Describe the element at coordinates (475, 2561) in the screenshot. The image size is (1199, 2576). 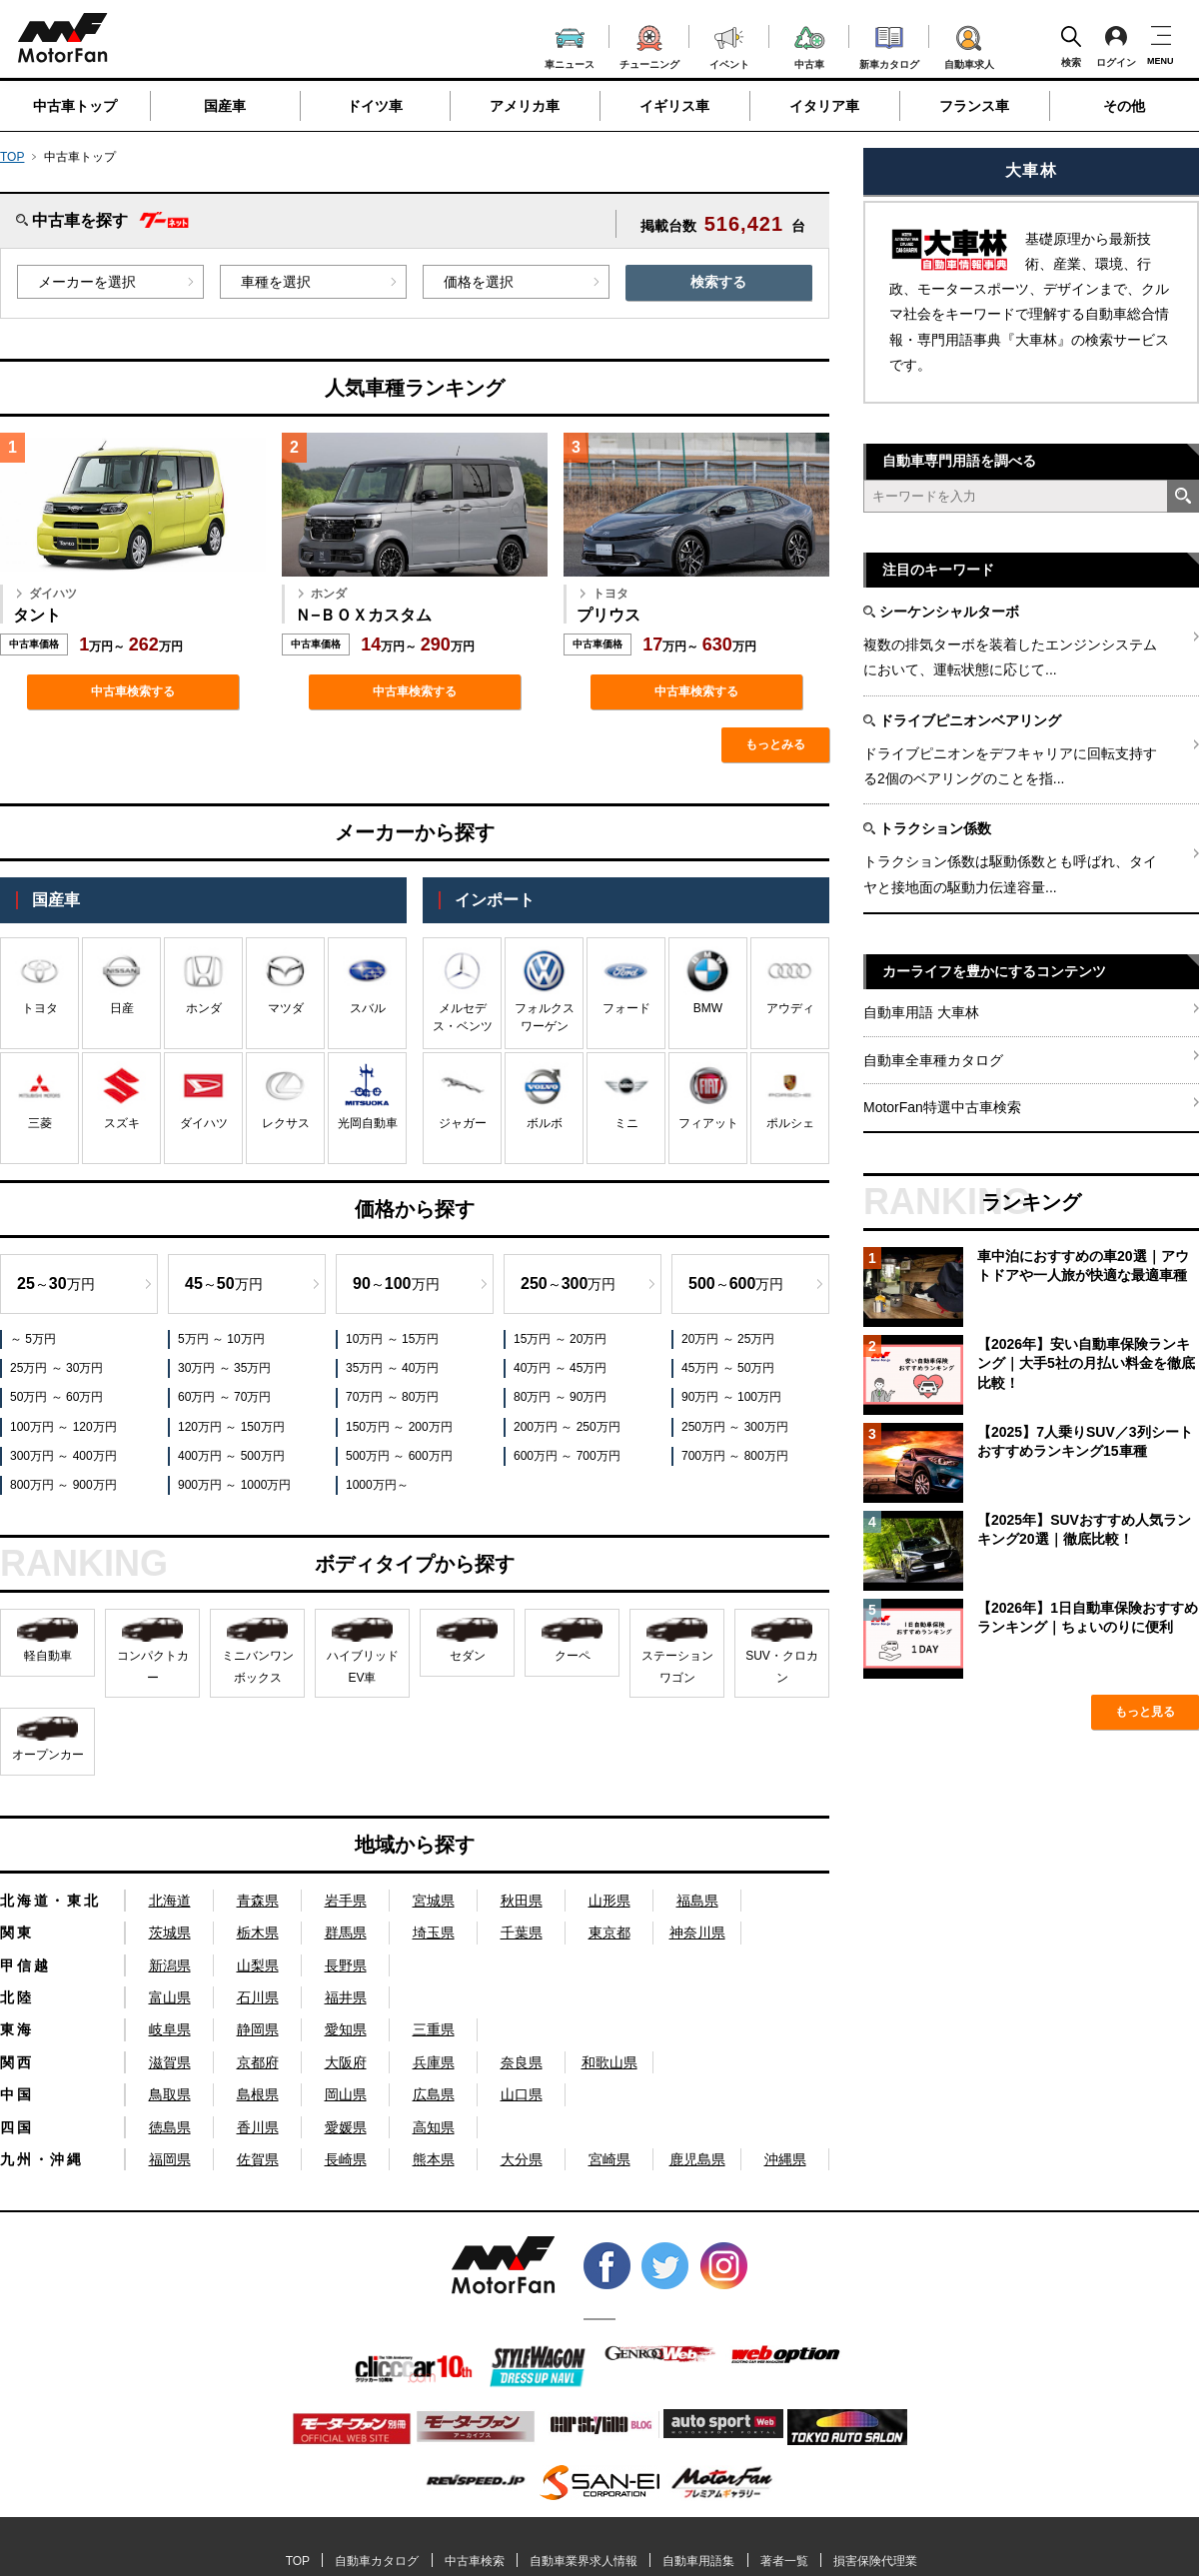
I see `中古車検索` at that location.